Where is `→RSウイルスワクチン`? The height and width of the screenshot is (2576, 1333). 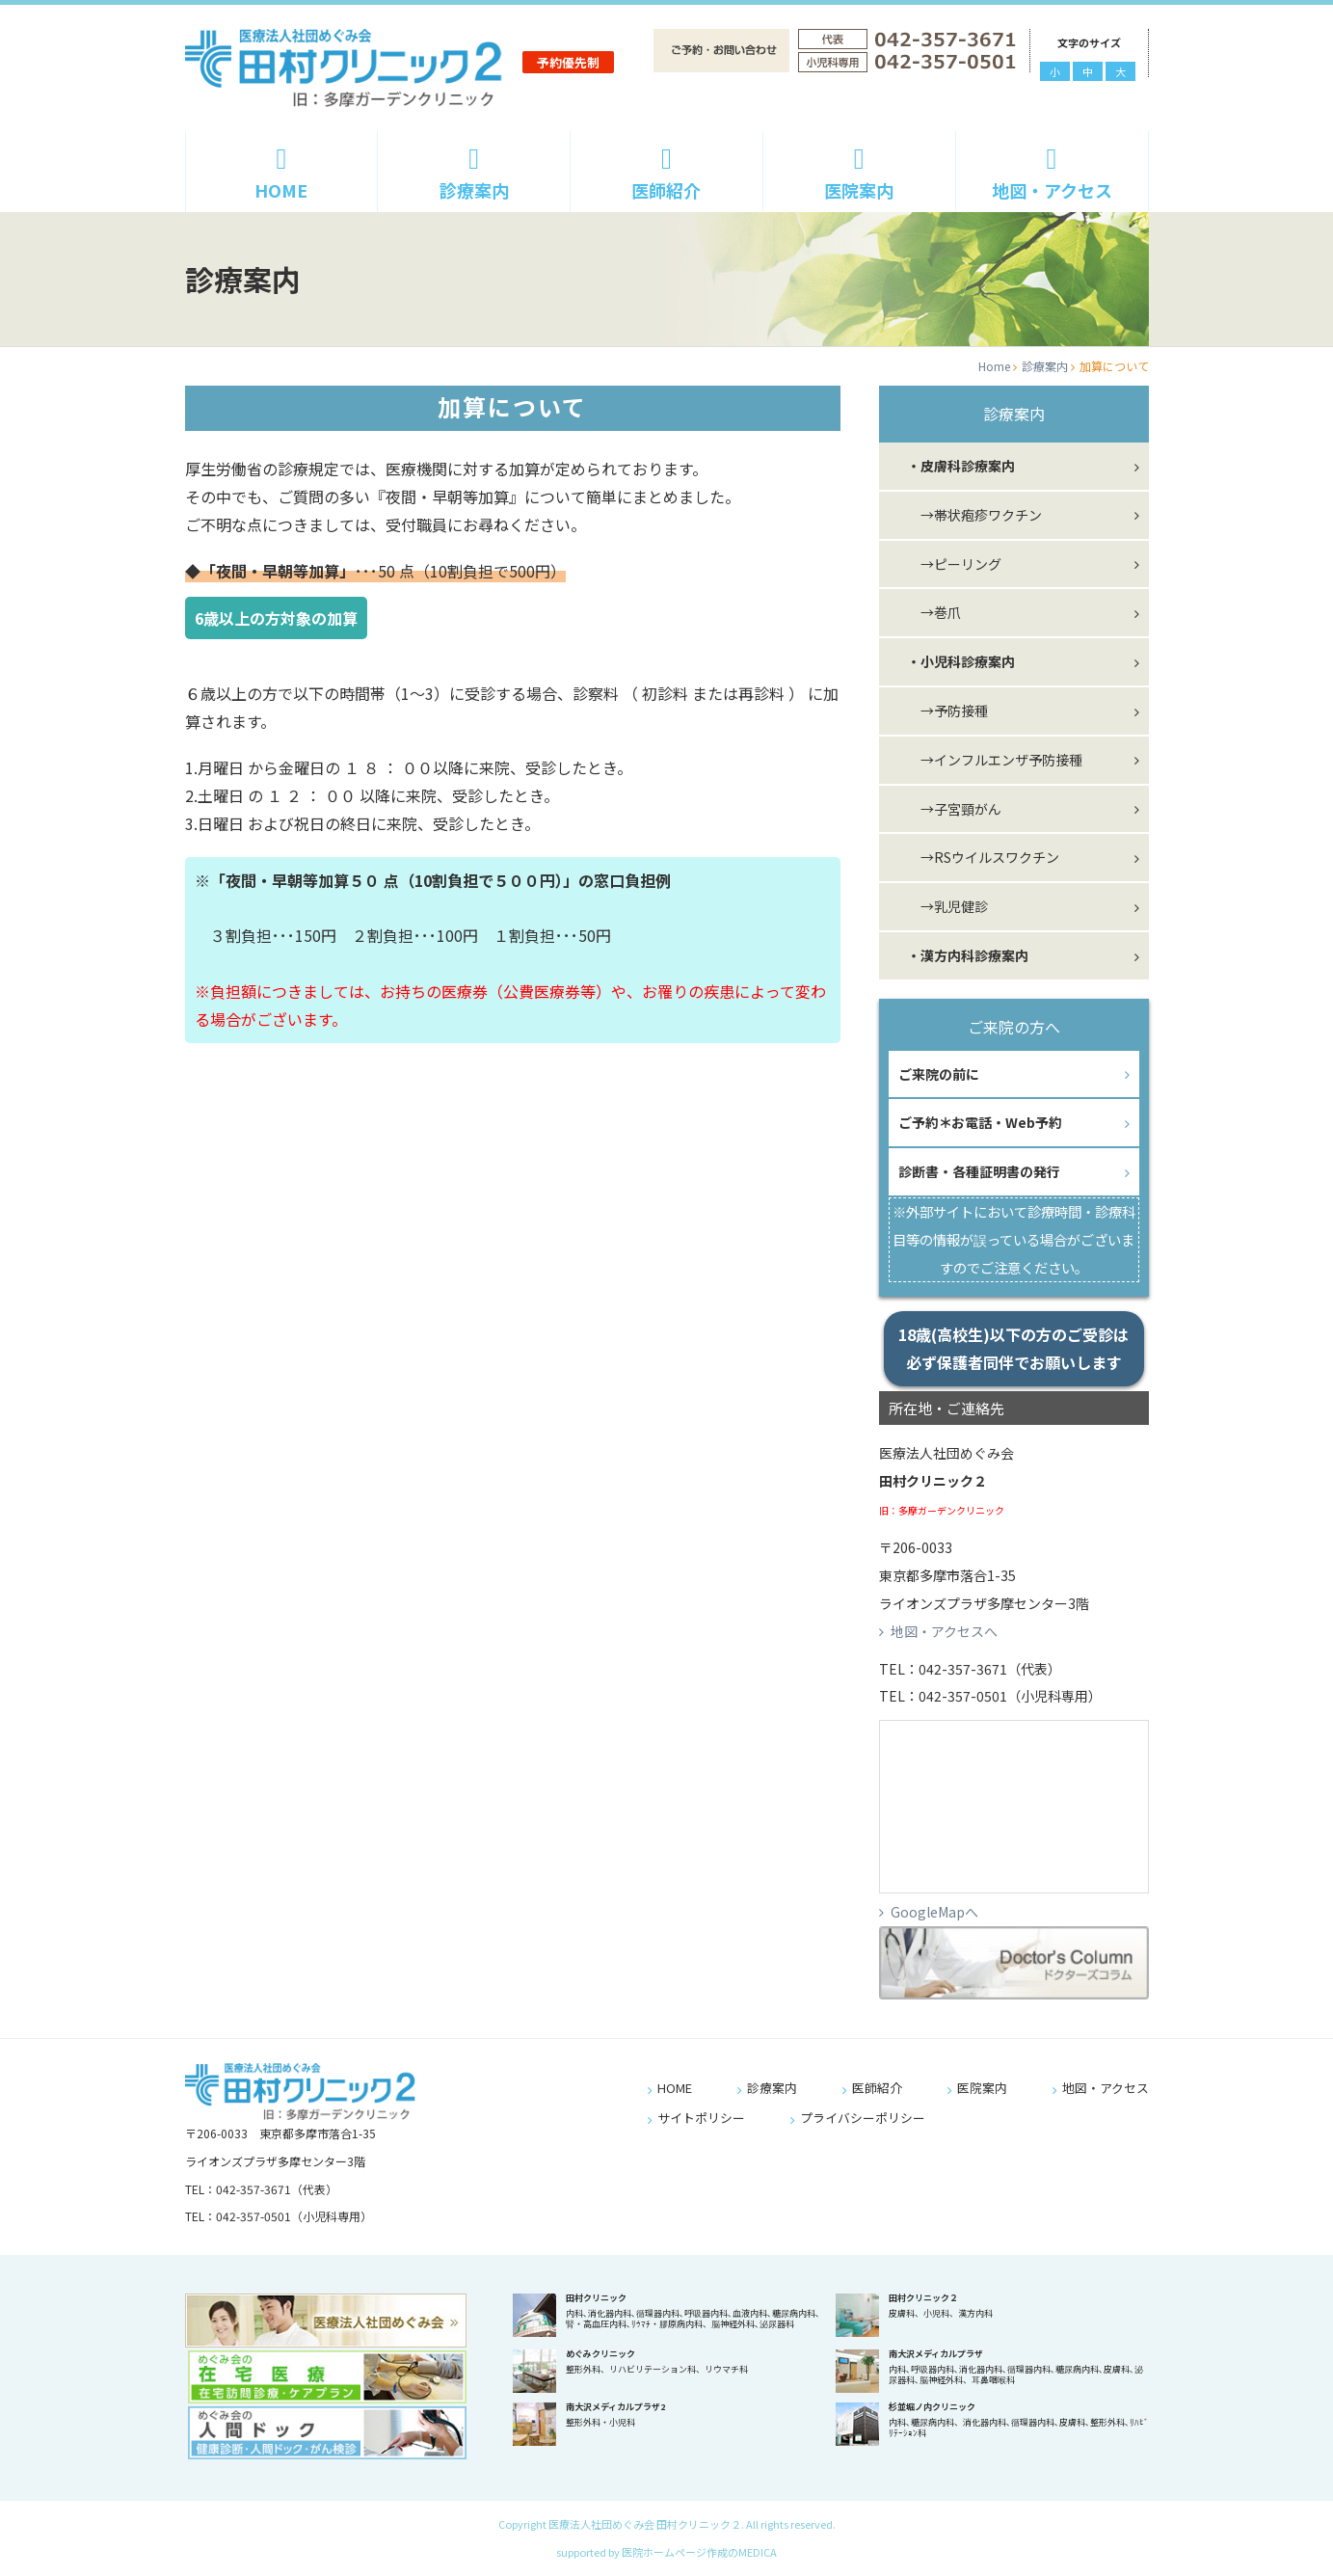 →RSウイルスワクチン is located at coordinates (976, 857).